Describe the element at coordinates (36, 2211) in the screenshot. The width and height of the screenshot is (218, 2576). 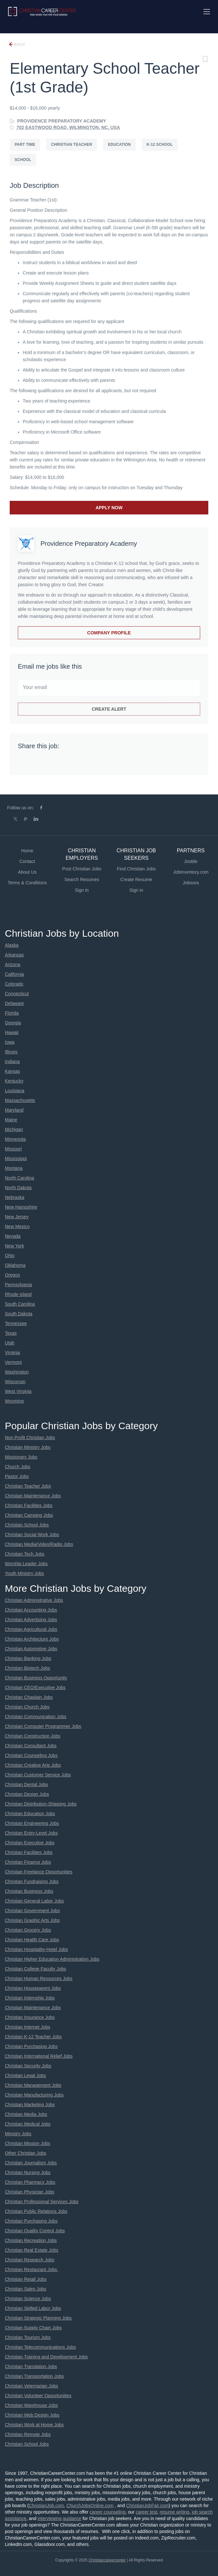
I see `Christian Public Relations Jobs` at that location.